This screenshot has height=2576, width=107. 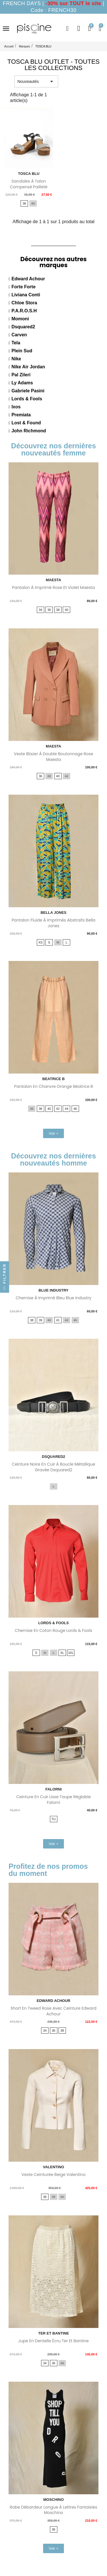 I want to click on TOSCA BLU, so click(x=28, y=173).